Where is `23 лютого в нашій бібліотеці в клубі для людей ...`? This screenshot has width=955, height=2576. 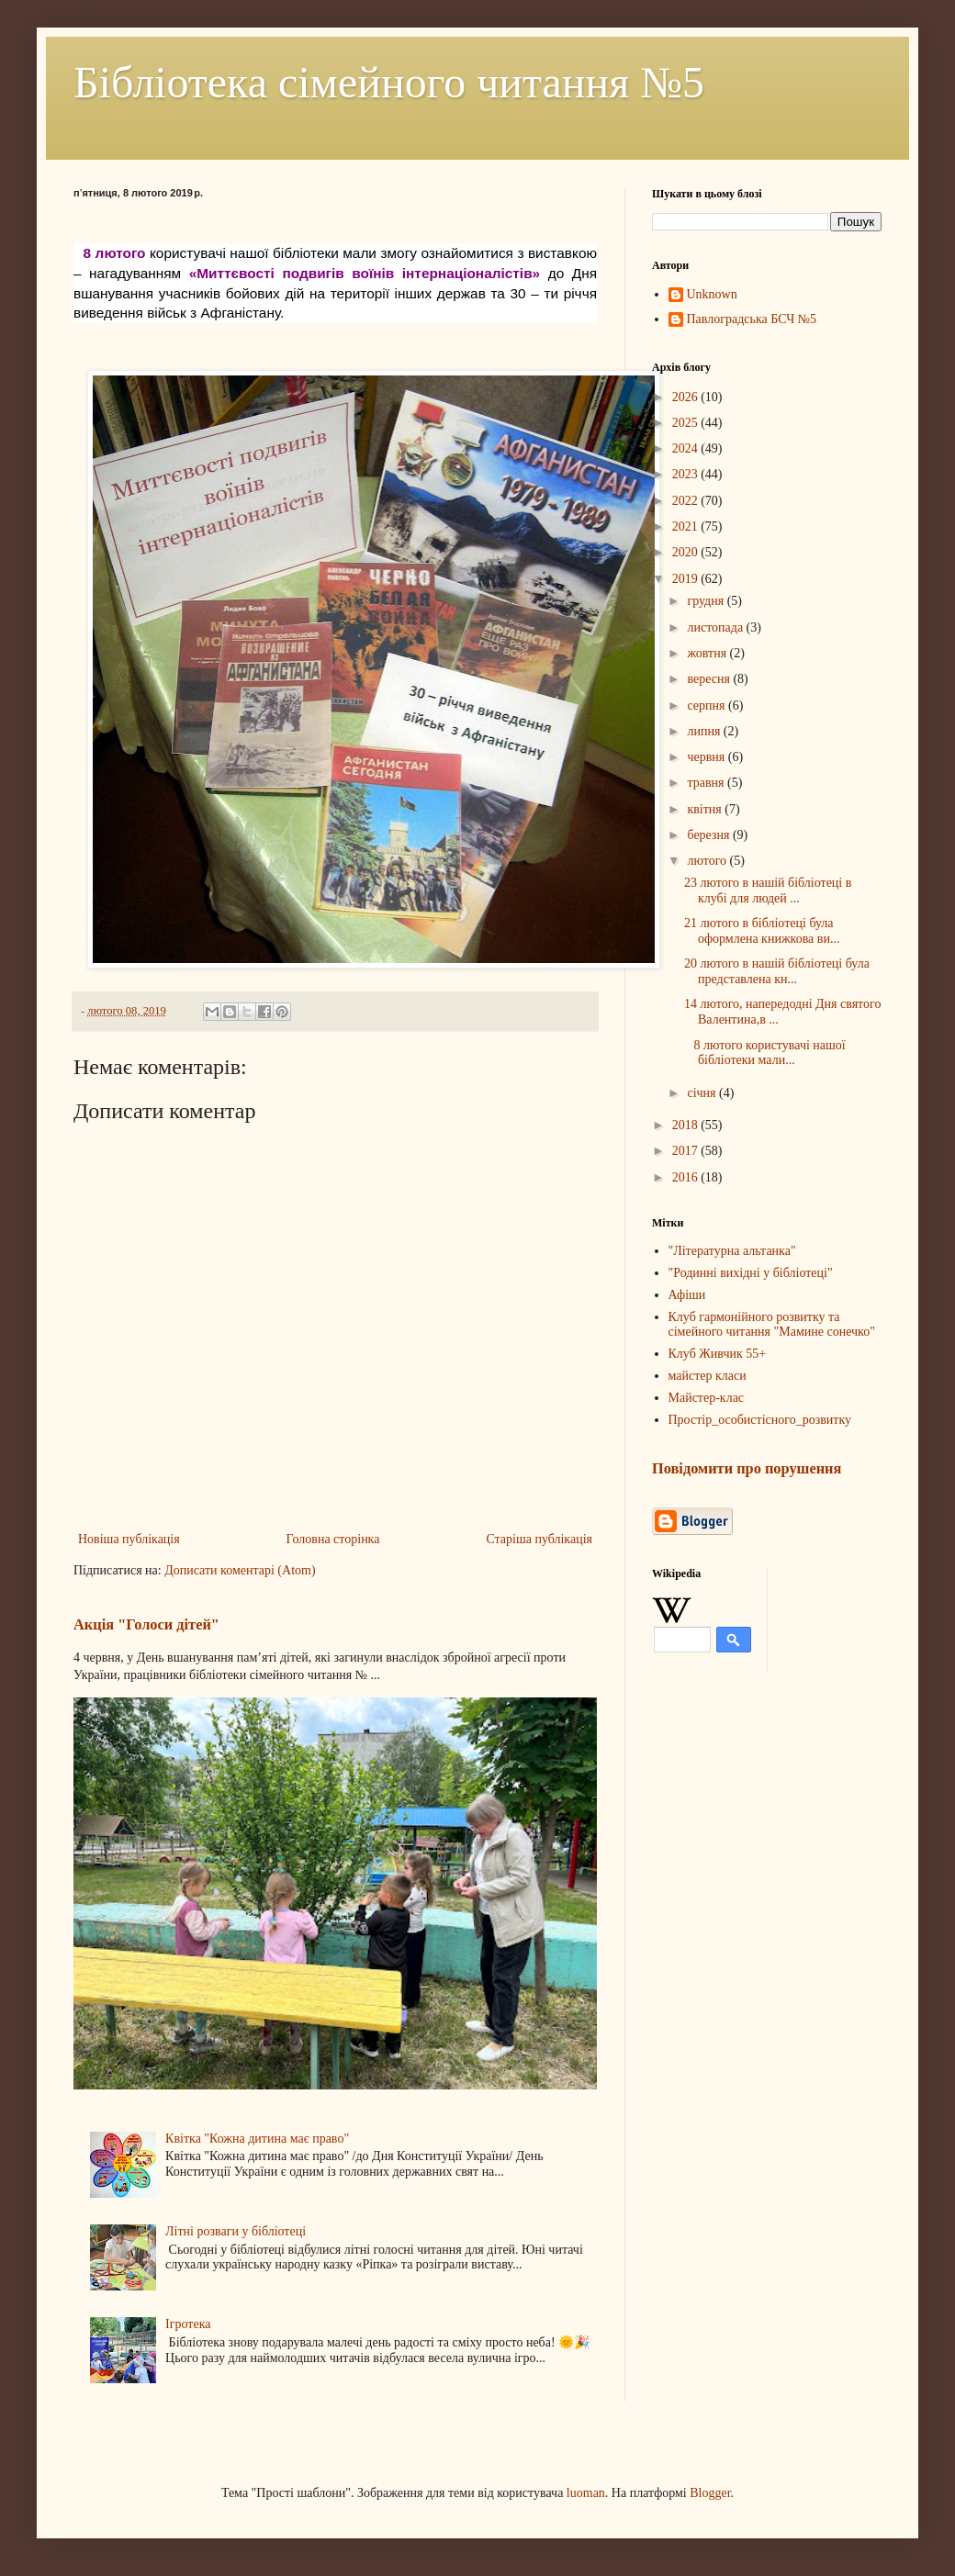
23 лютого в нашій бібліотеці в клубі для людей ... is located at coordinates (767, 890).